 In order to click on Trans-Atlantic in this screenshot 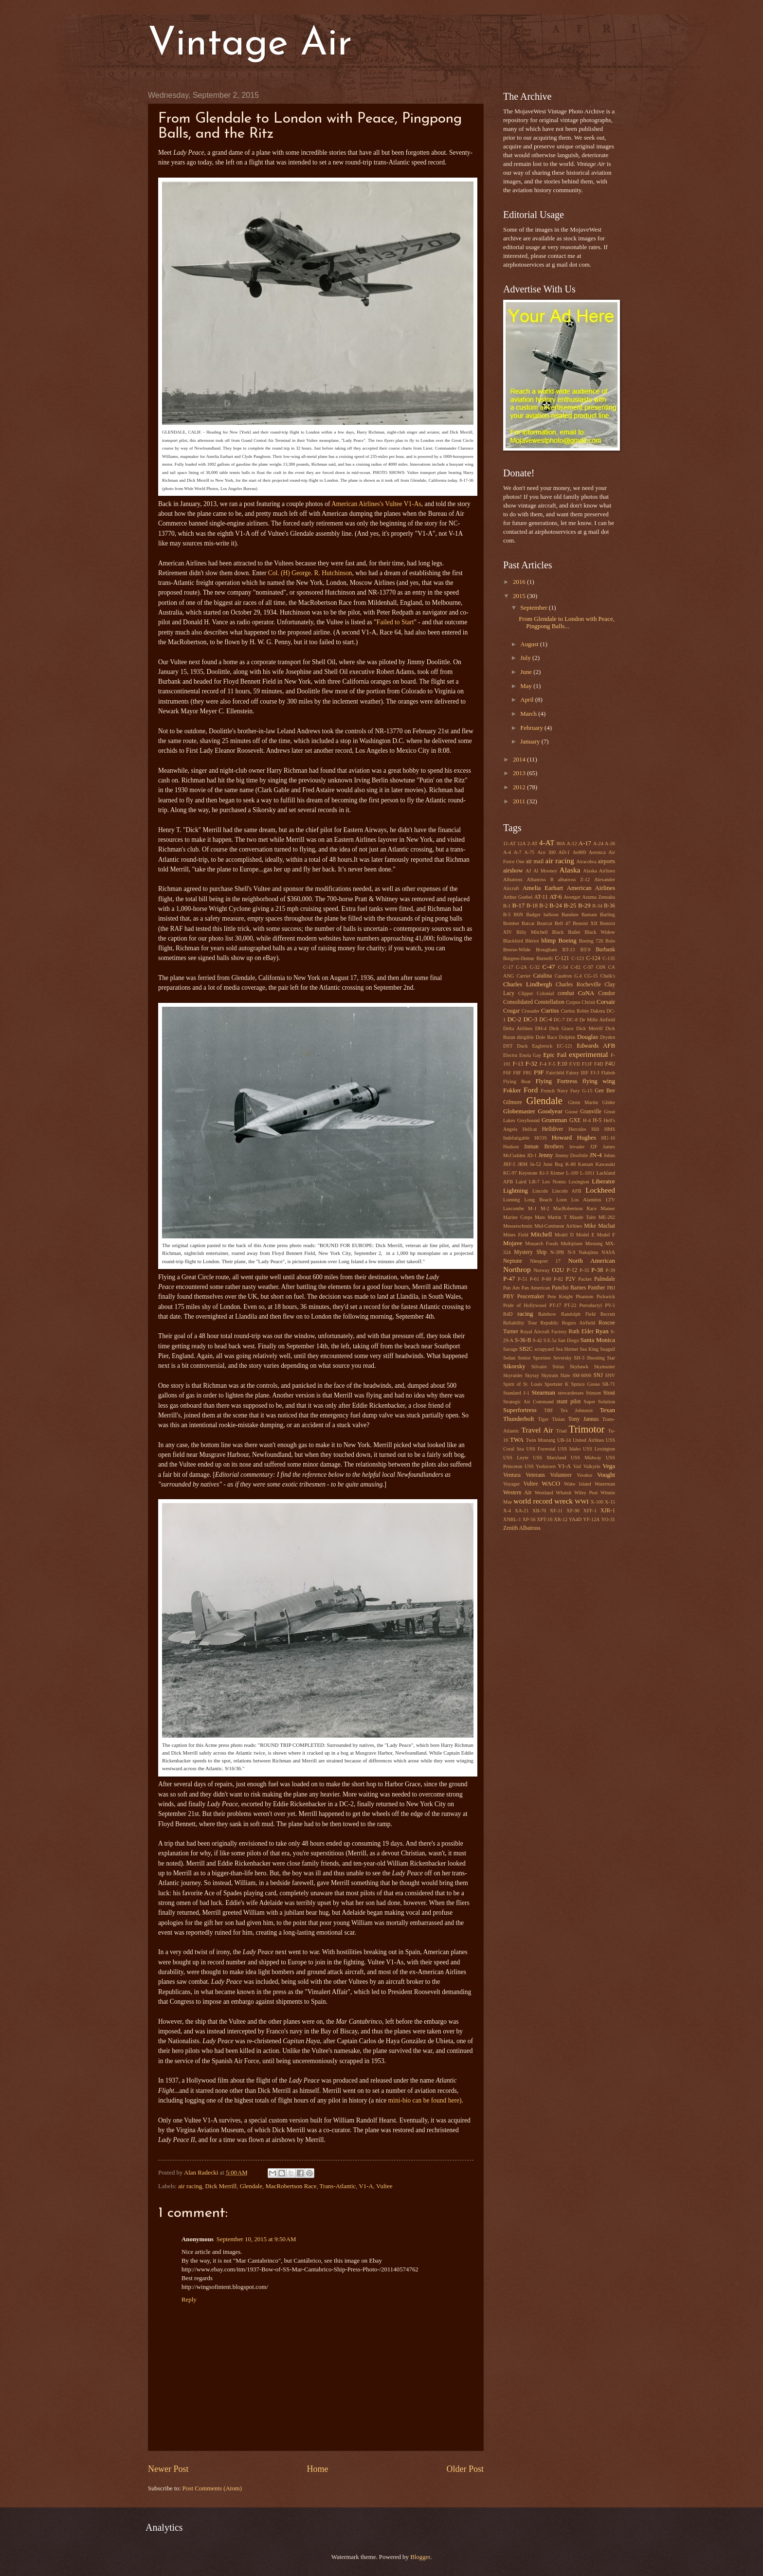, I will do `click(338, 2186)`.